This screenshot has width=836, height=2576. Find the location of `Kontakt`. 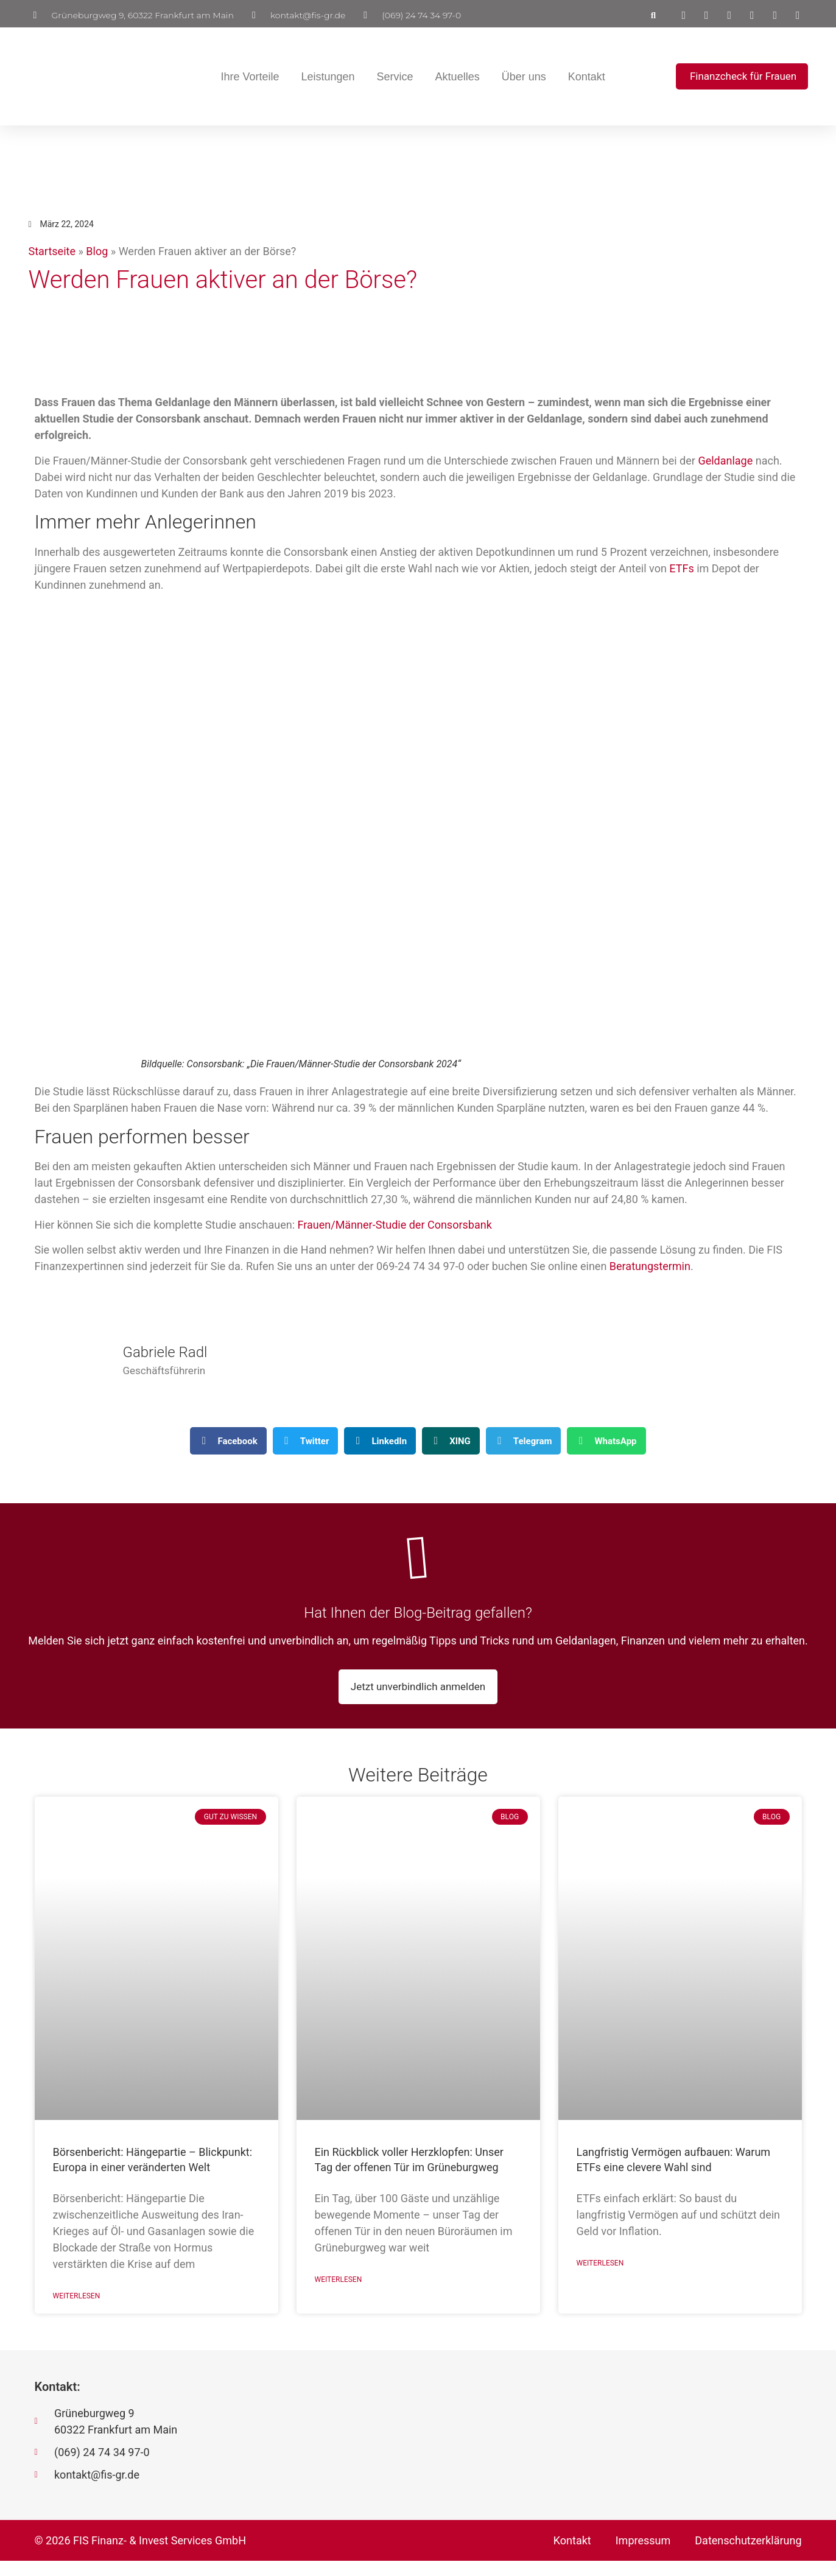

Kontakt is located at coordinates (582, 77).